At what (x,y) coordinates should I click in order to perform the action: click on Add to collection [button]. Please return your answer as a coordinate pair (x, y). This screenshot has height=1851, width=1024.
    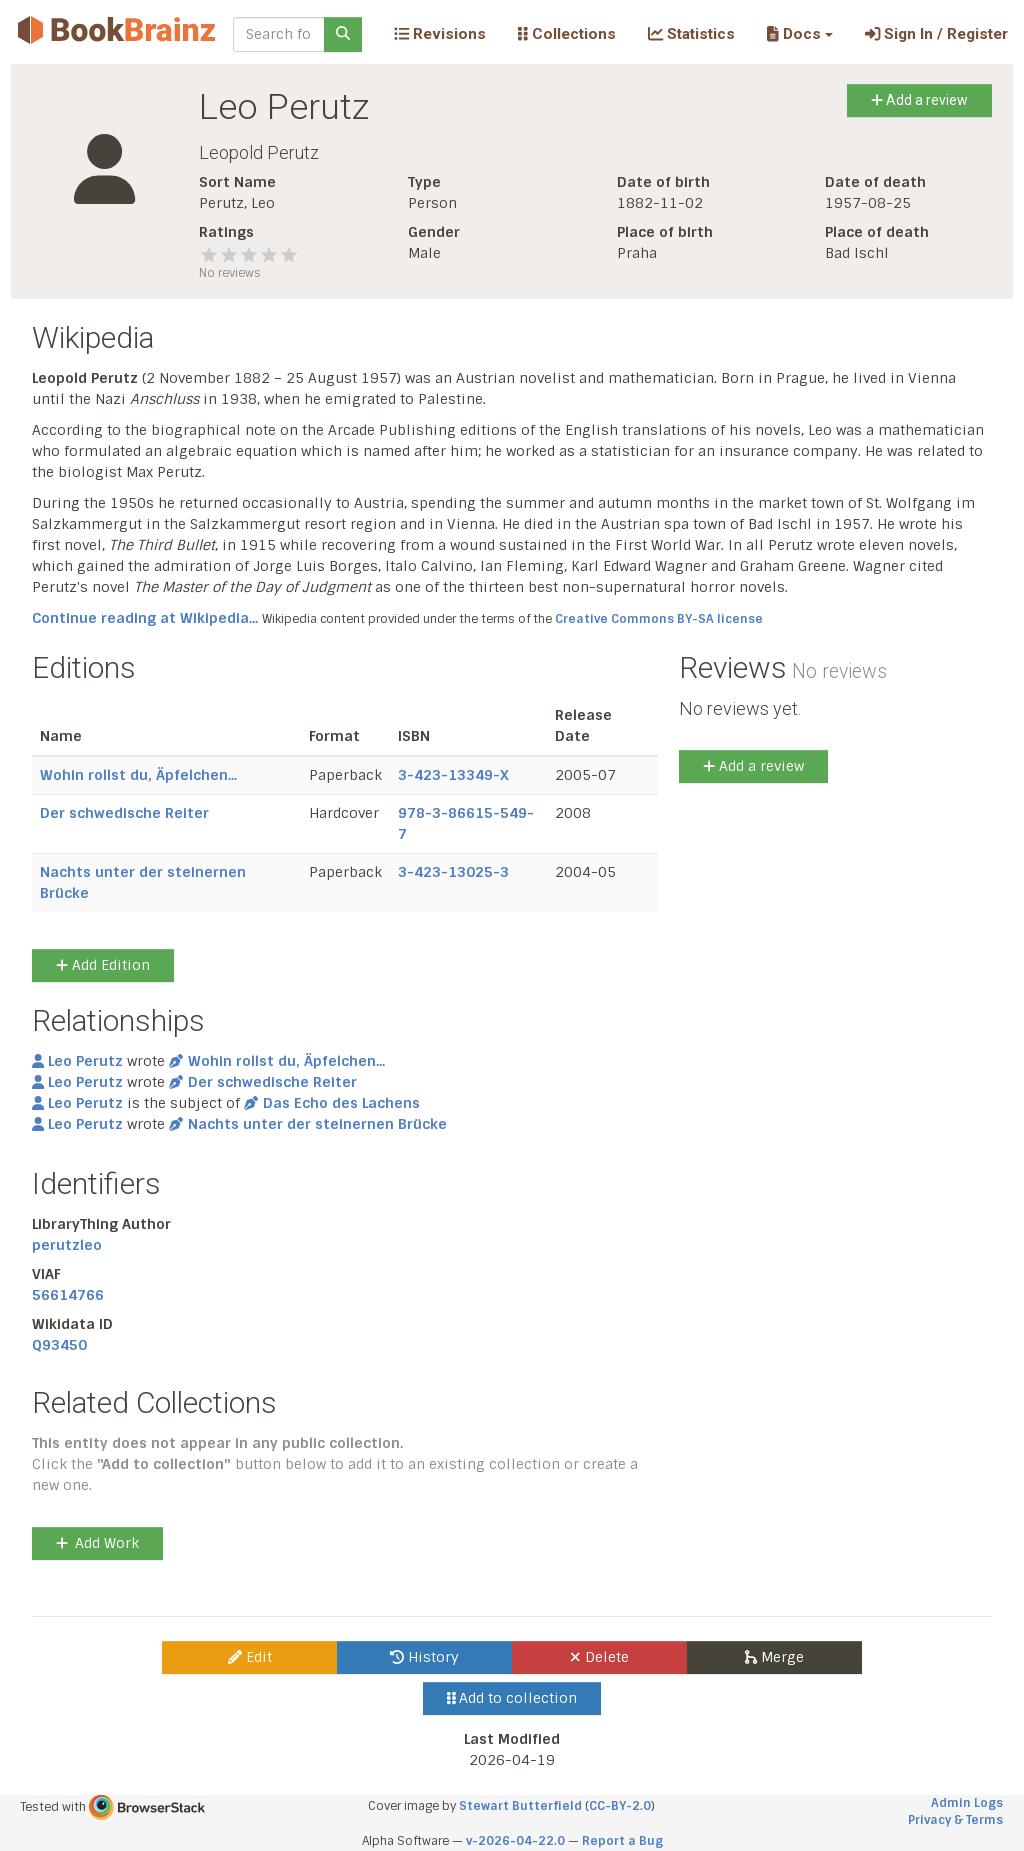
    Looking at the image, I should click on (512, 1698).